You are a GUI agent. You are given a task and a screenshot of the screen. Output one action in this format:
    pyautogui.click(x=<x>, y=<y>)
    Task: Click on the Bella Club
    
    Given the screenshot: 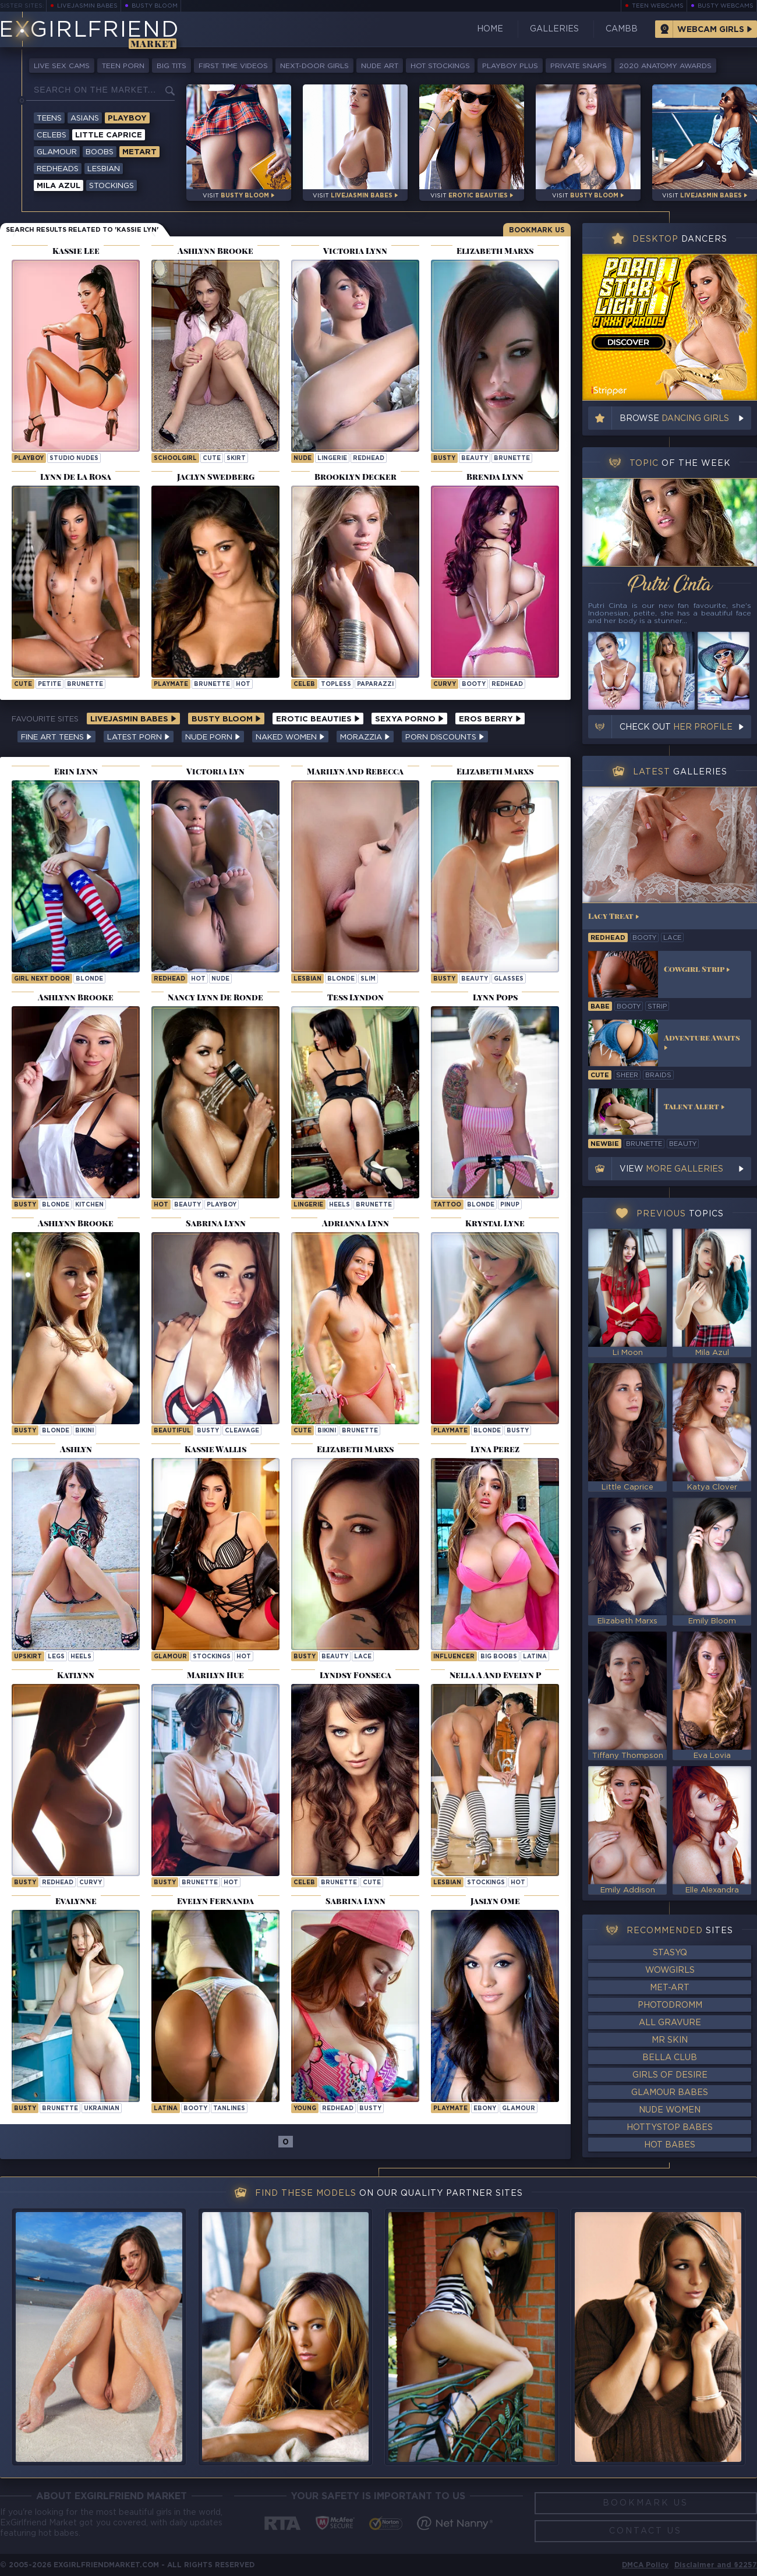 What is the action you would take?
    pyautogui.click(x=669, y=2057)
    